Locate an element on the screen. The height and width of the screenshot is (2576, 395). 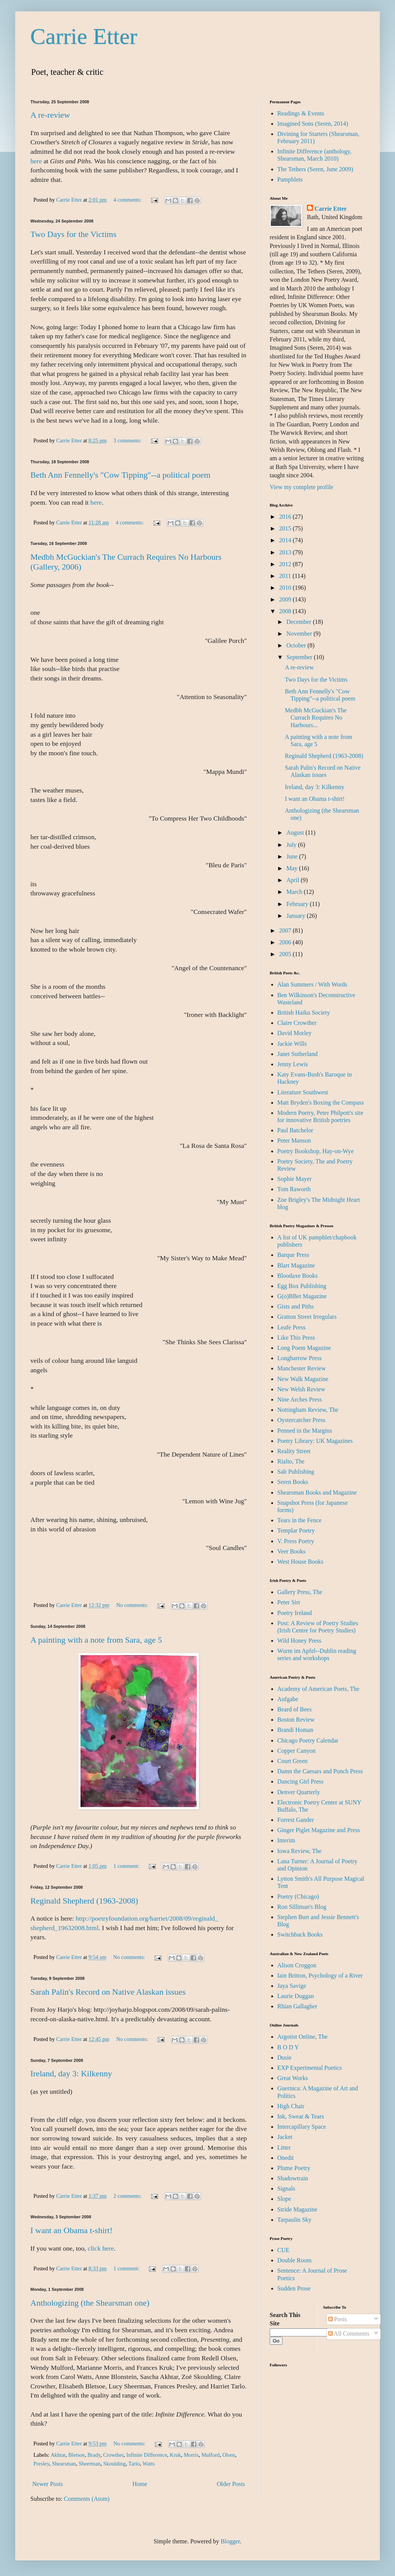
Morris is located at coordinates (191, 2455).